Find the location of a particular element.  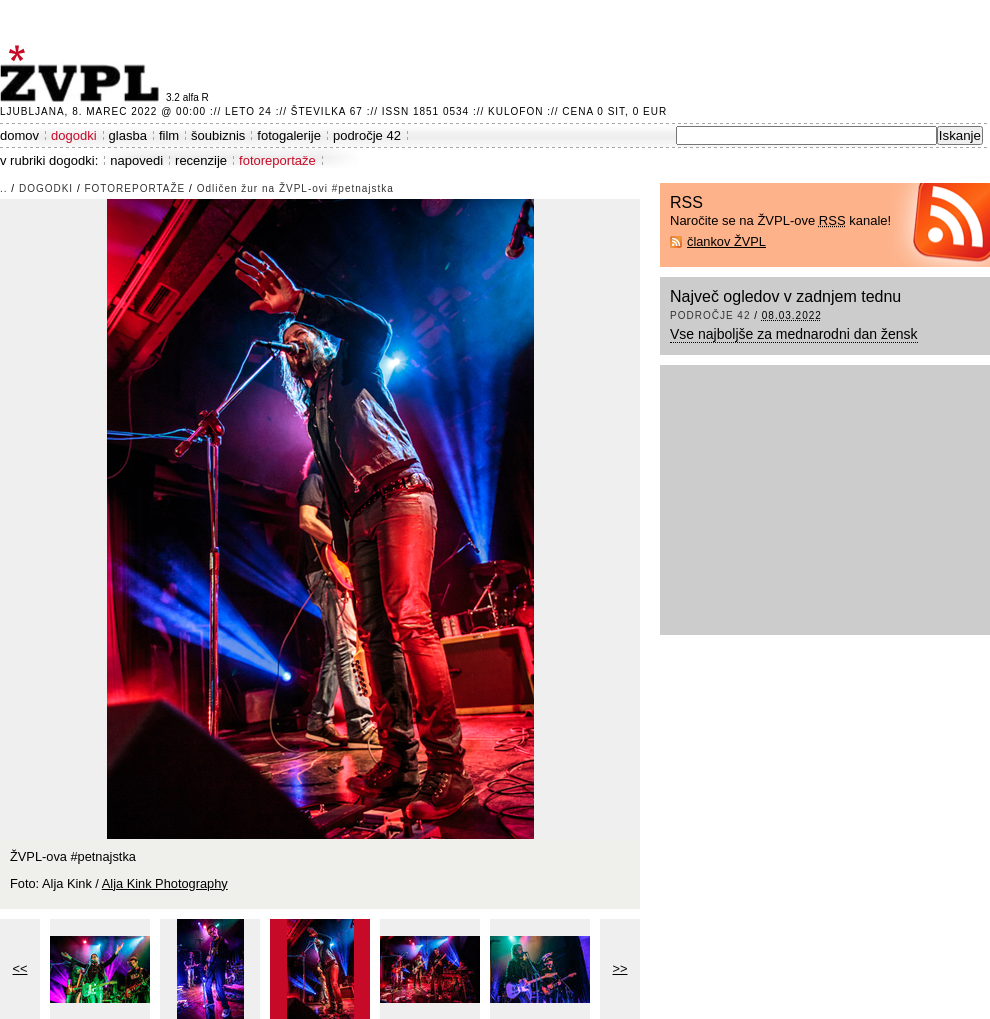

dogodki is located at coordinates (74, 135).